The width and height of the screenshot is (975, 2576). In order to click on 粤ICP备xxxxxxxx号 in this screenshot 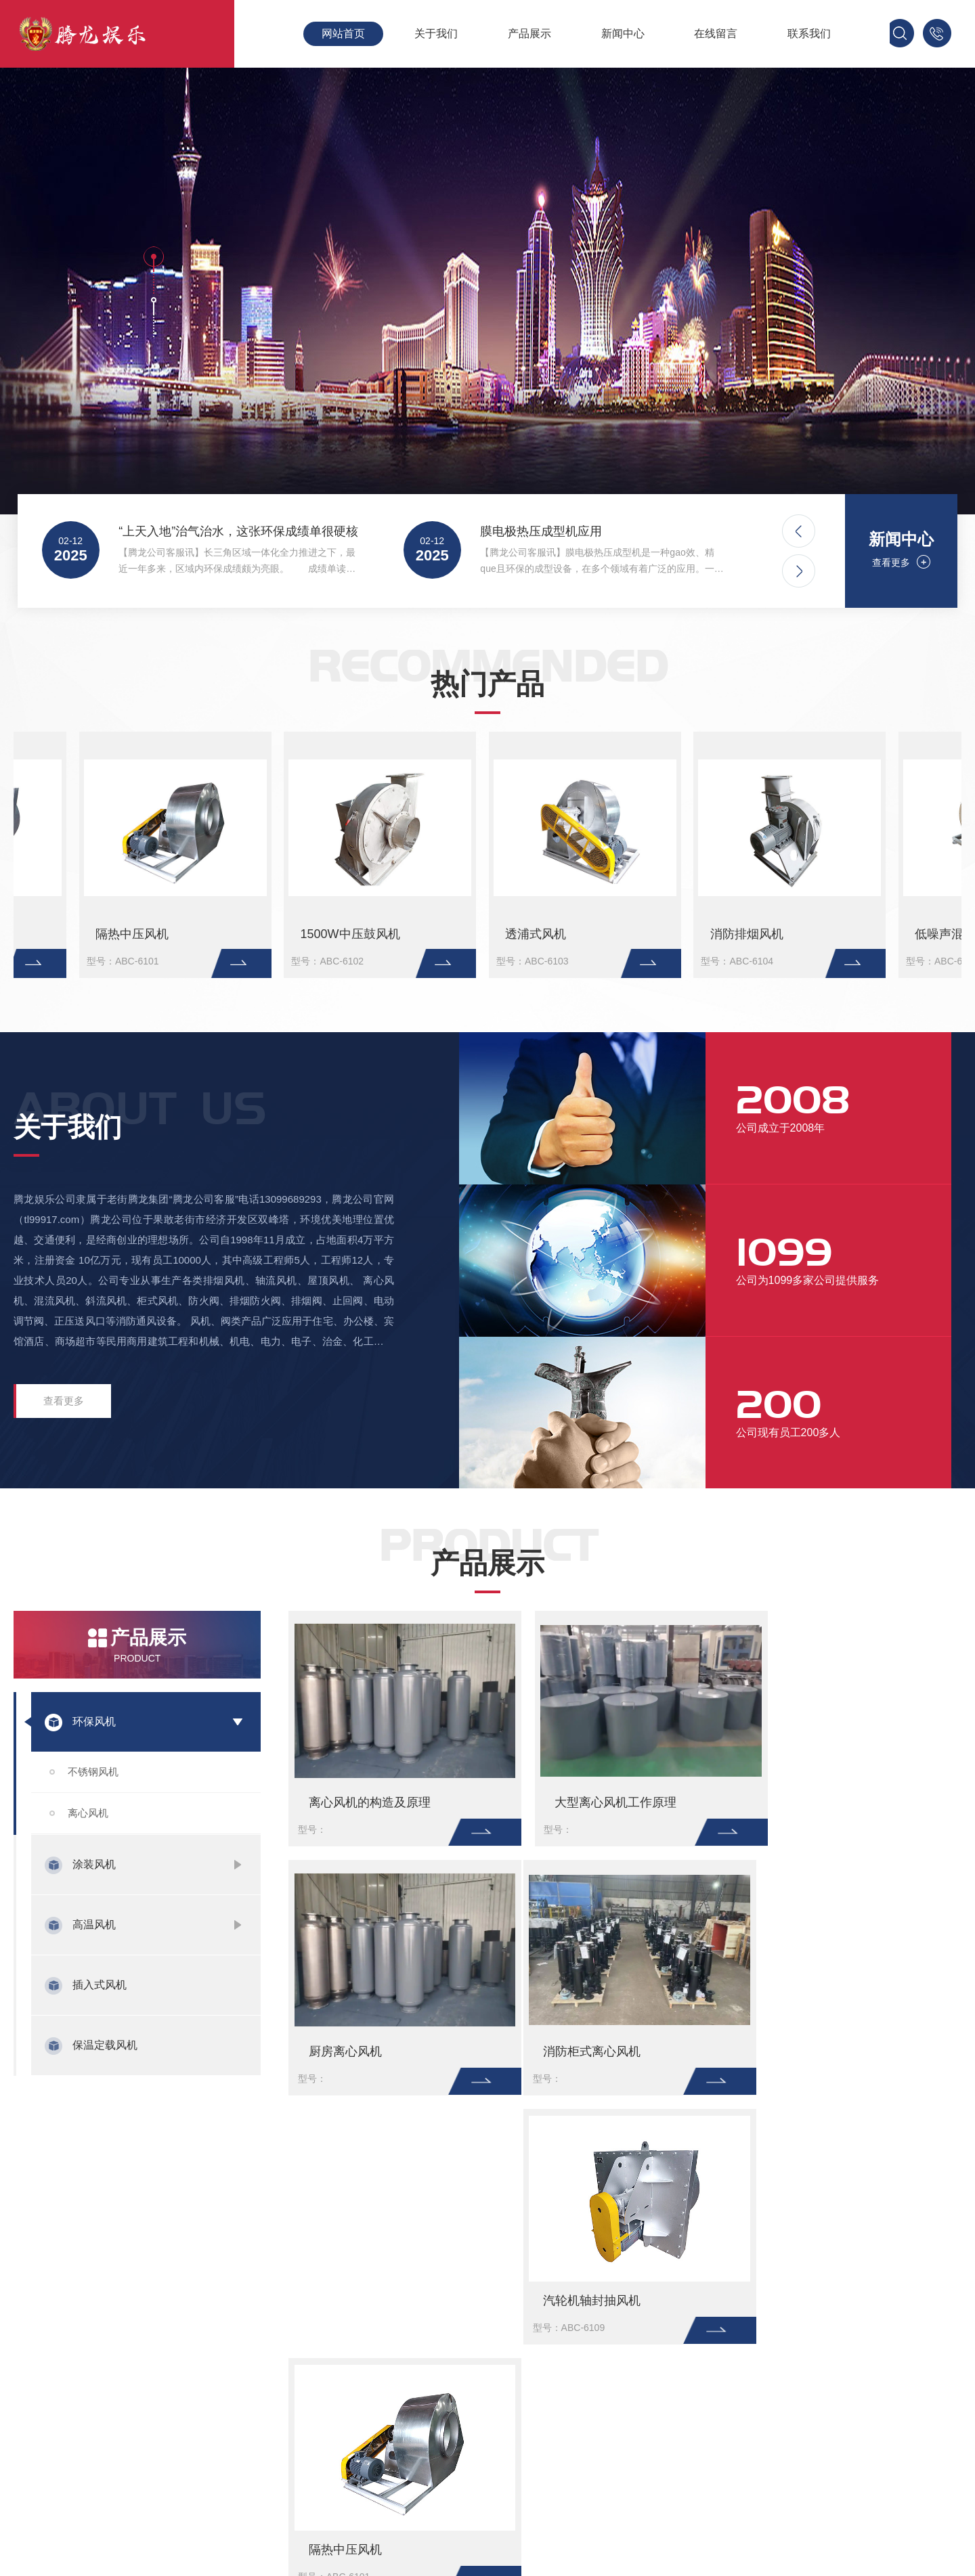, I will do `click(843, 2422)`.